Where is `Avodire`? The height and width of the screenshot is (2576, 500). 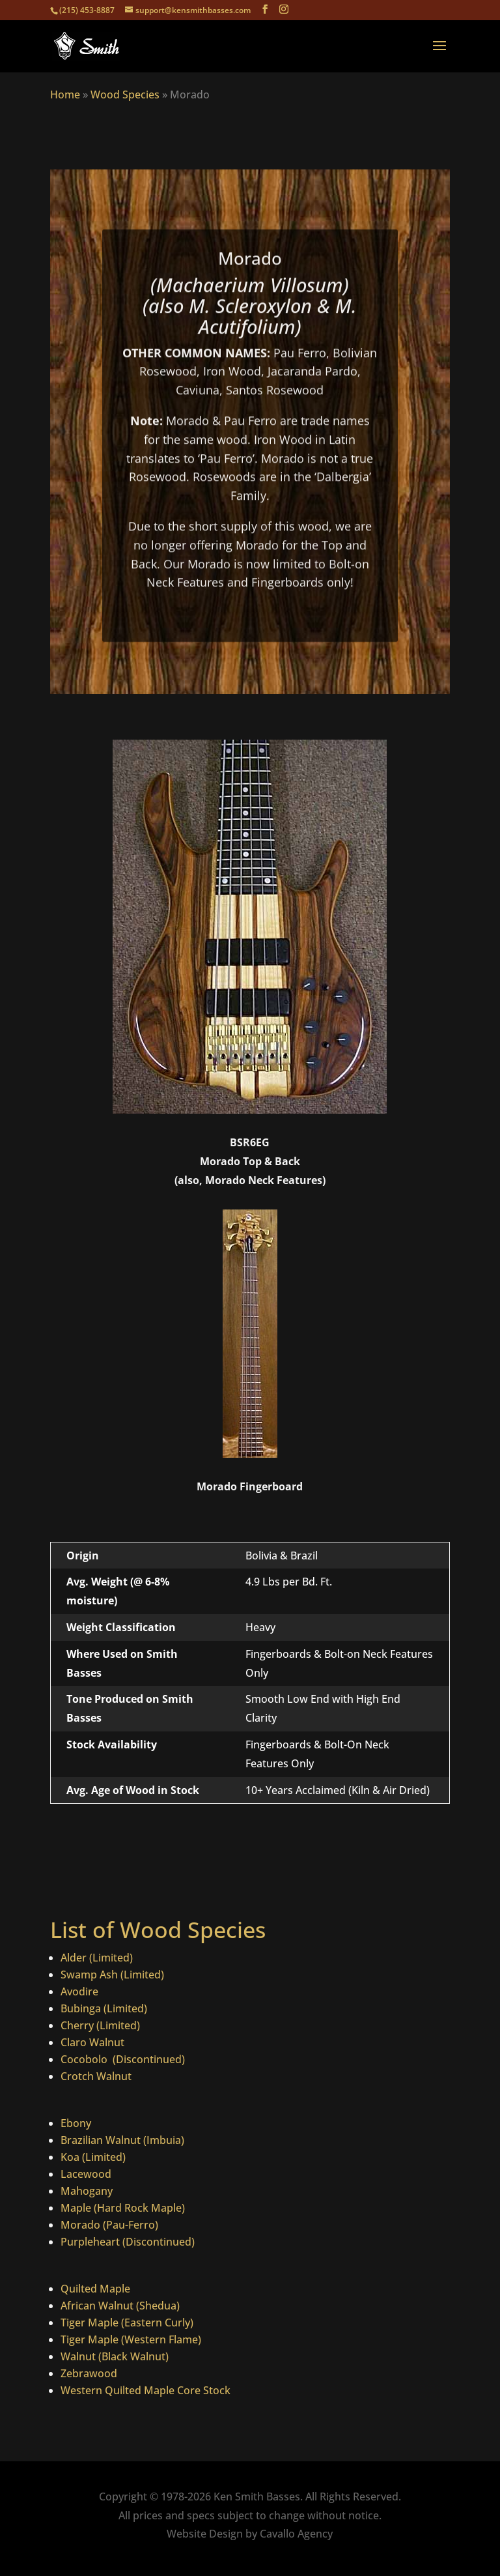 Avodire is located at coordinates (79, 1991).